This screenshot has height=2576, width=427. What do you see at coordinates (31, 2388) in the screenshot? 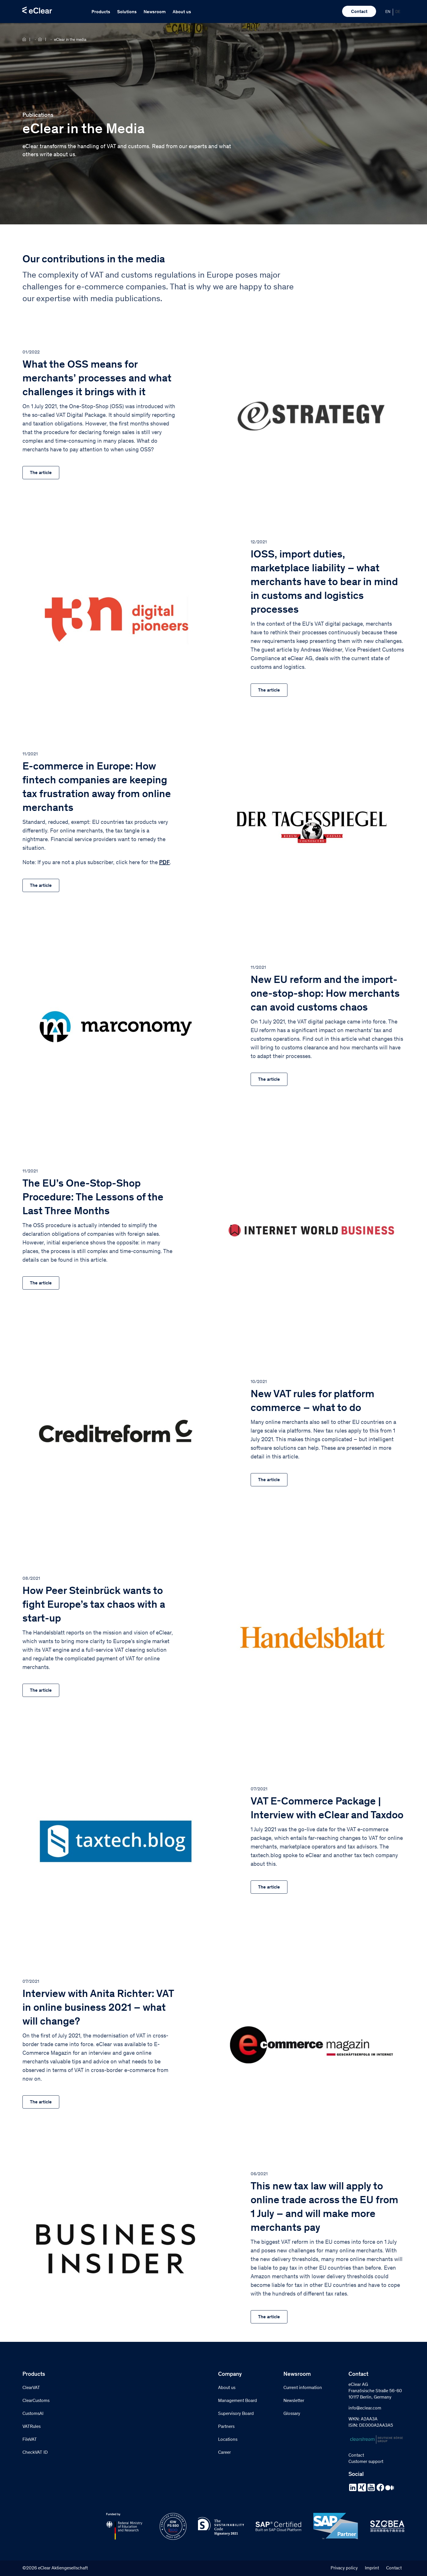
I see `ClearVAT` at bounding box center [31, 2388].